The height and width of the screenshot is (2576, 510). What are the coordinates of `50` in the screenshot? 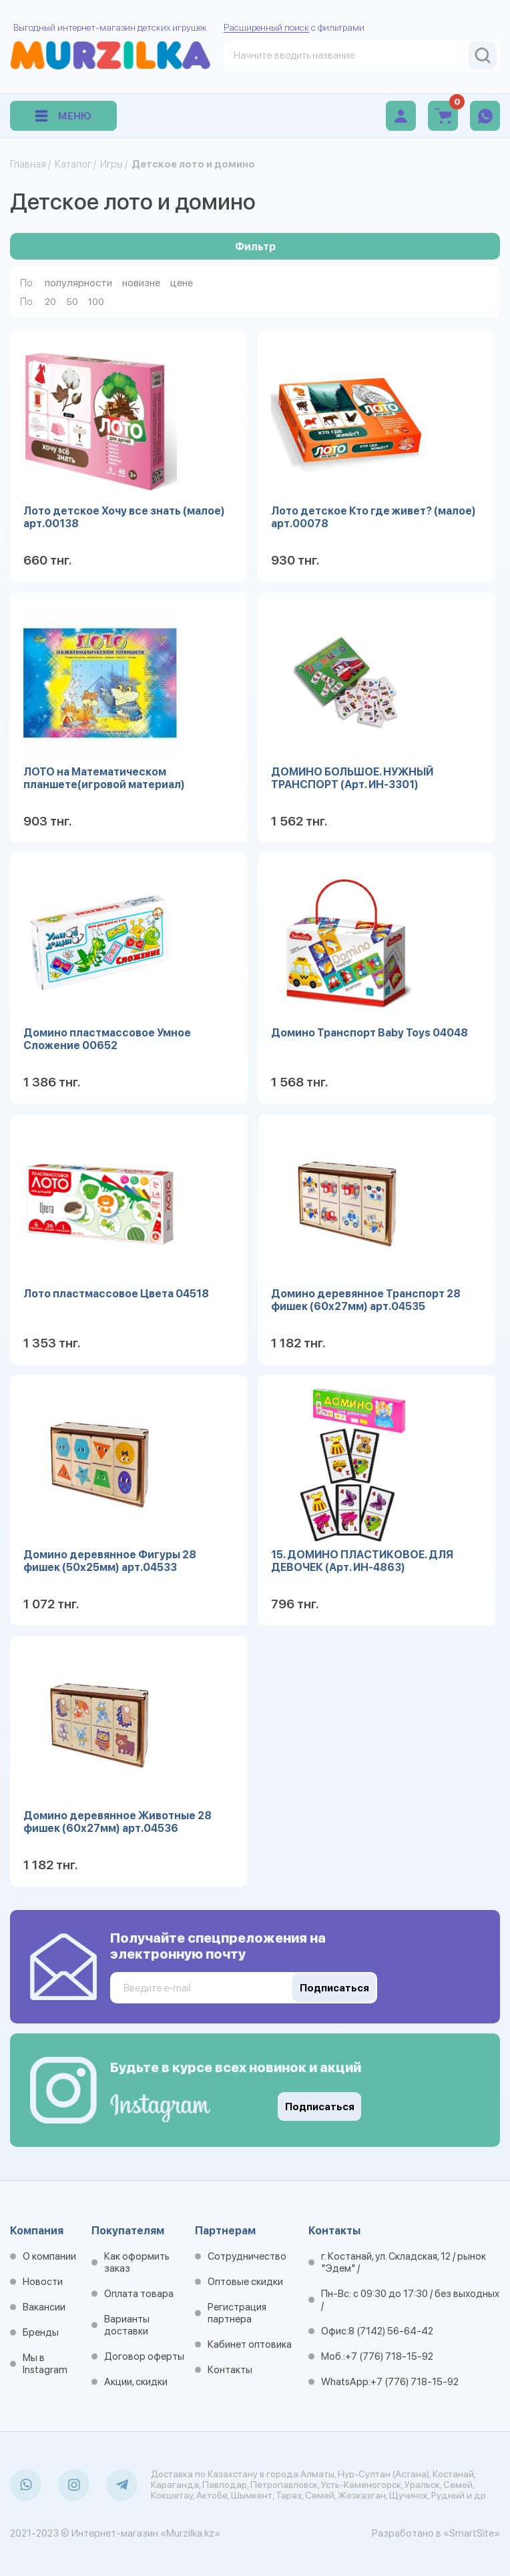 It's located at (72, 301).